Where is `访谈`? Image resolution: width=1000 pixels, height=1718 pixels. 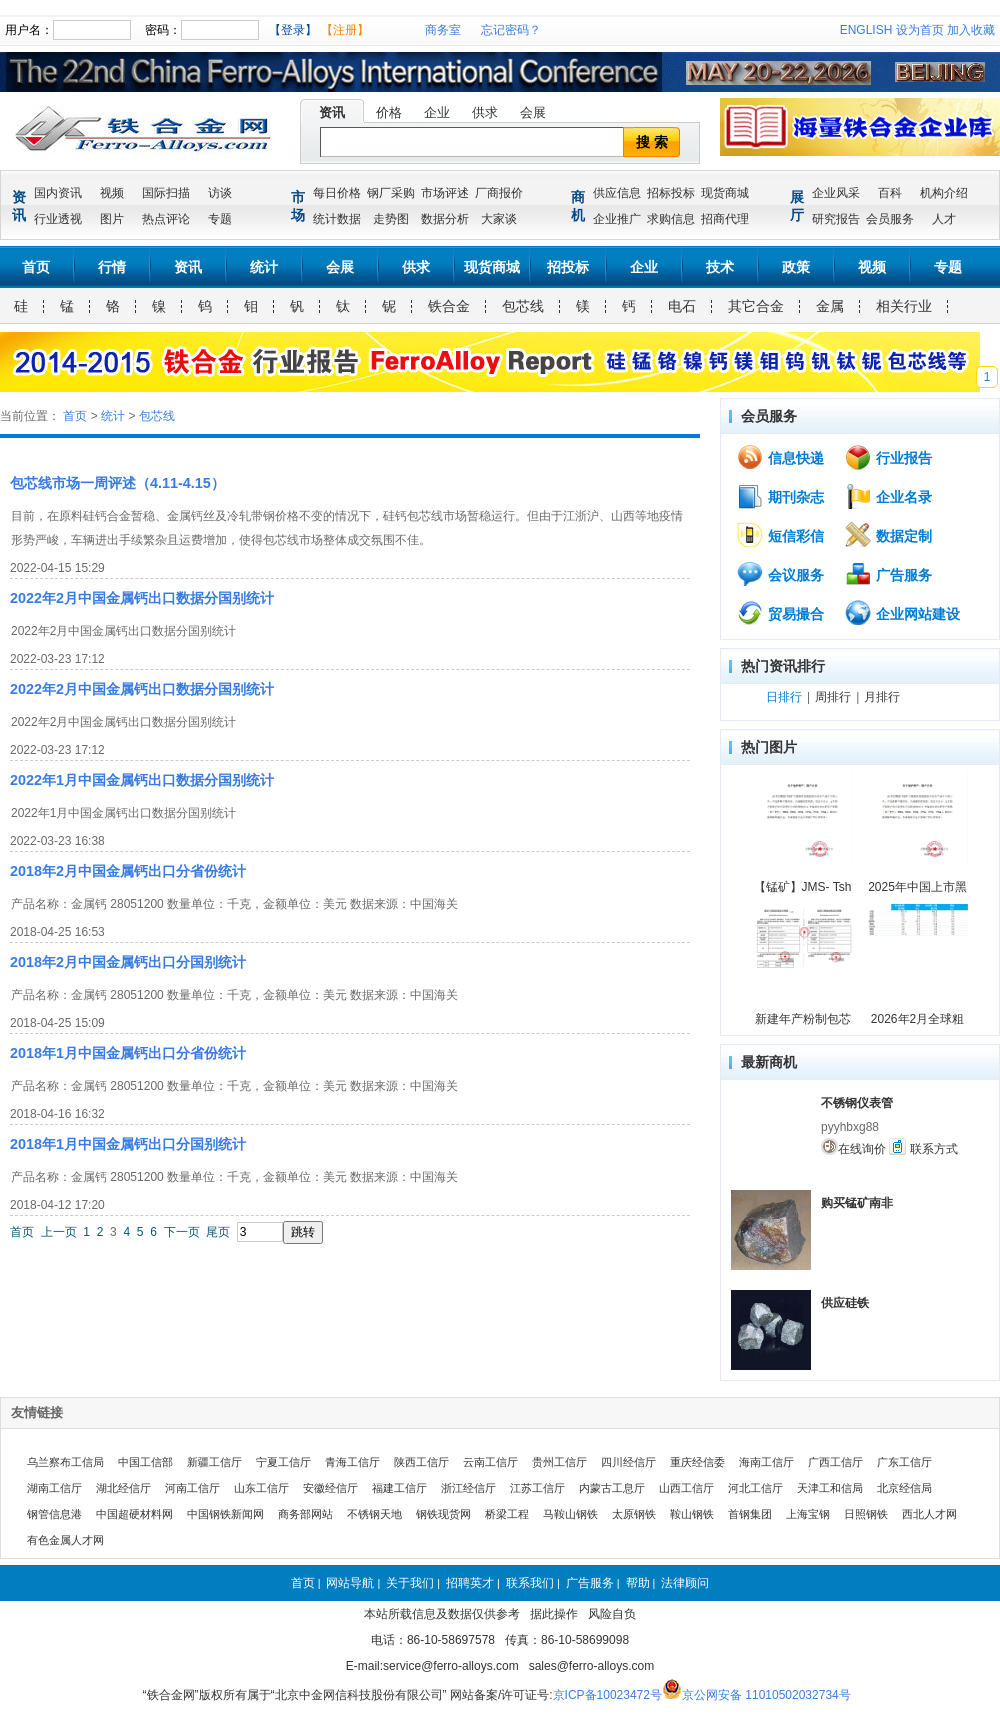 访谈 is located at coordinates (220, 193).